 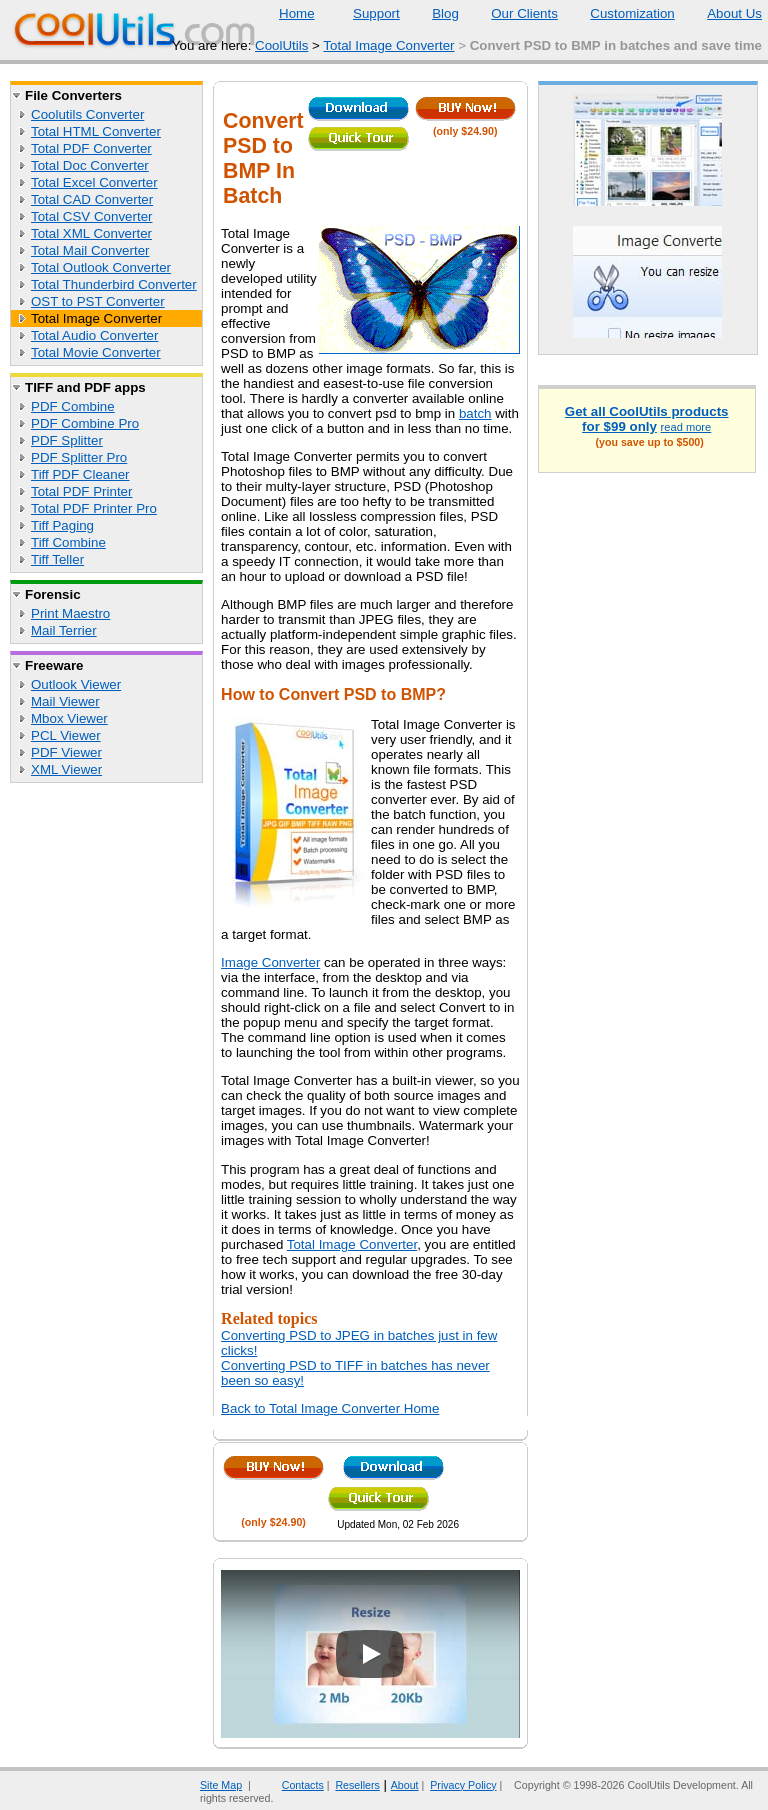 What do you see at coordinates (290, 1785) in the screenshot?
I see `Contacts` at bounding box center [290, 1785].